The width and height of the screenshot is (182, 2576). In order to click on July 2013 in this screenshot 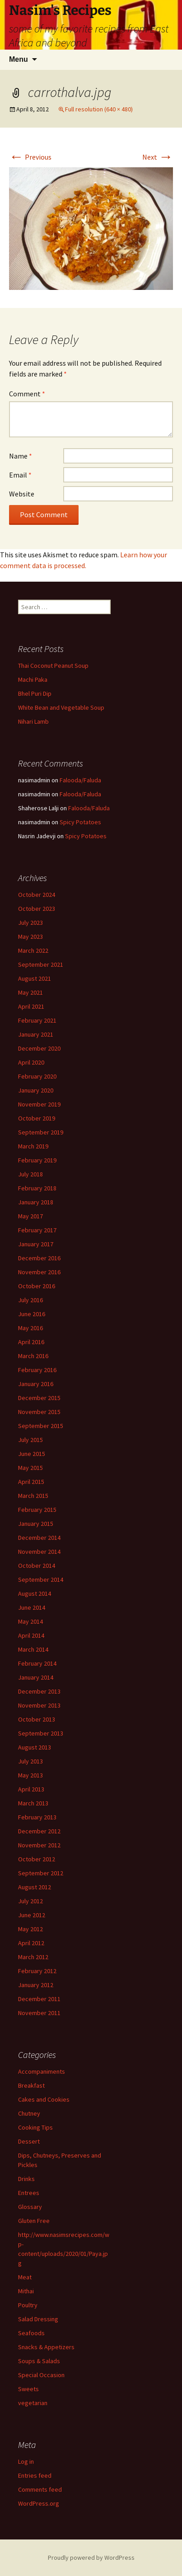, I will do `click(30, 1761)`.